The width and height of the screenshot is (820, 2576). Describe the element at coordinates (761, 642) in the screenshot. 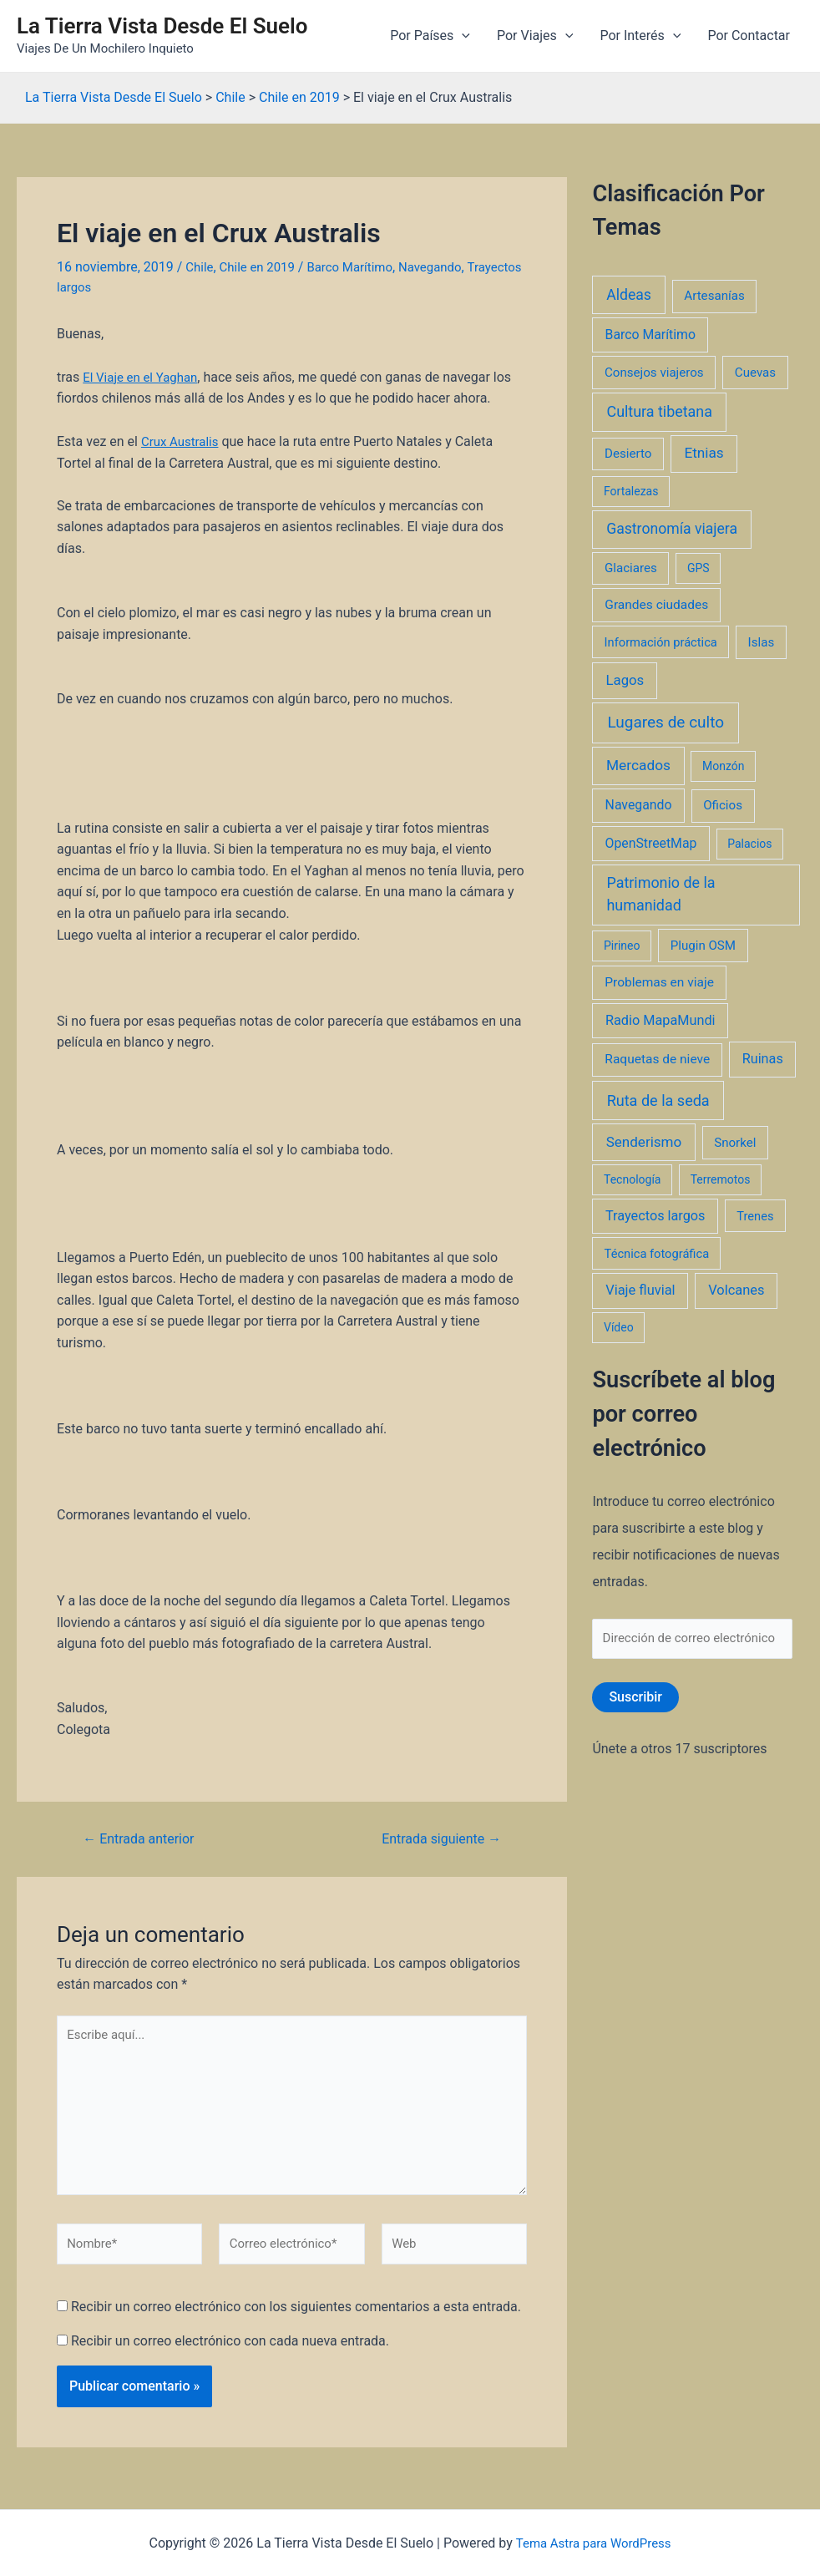

I see `Islas [Islas (3 elementos)]` at that location.